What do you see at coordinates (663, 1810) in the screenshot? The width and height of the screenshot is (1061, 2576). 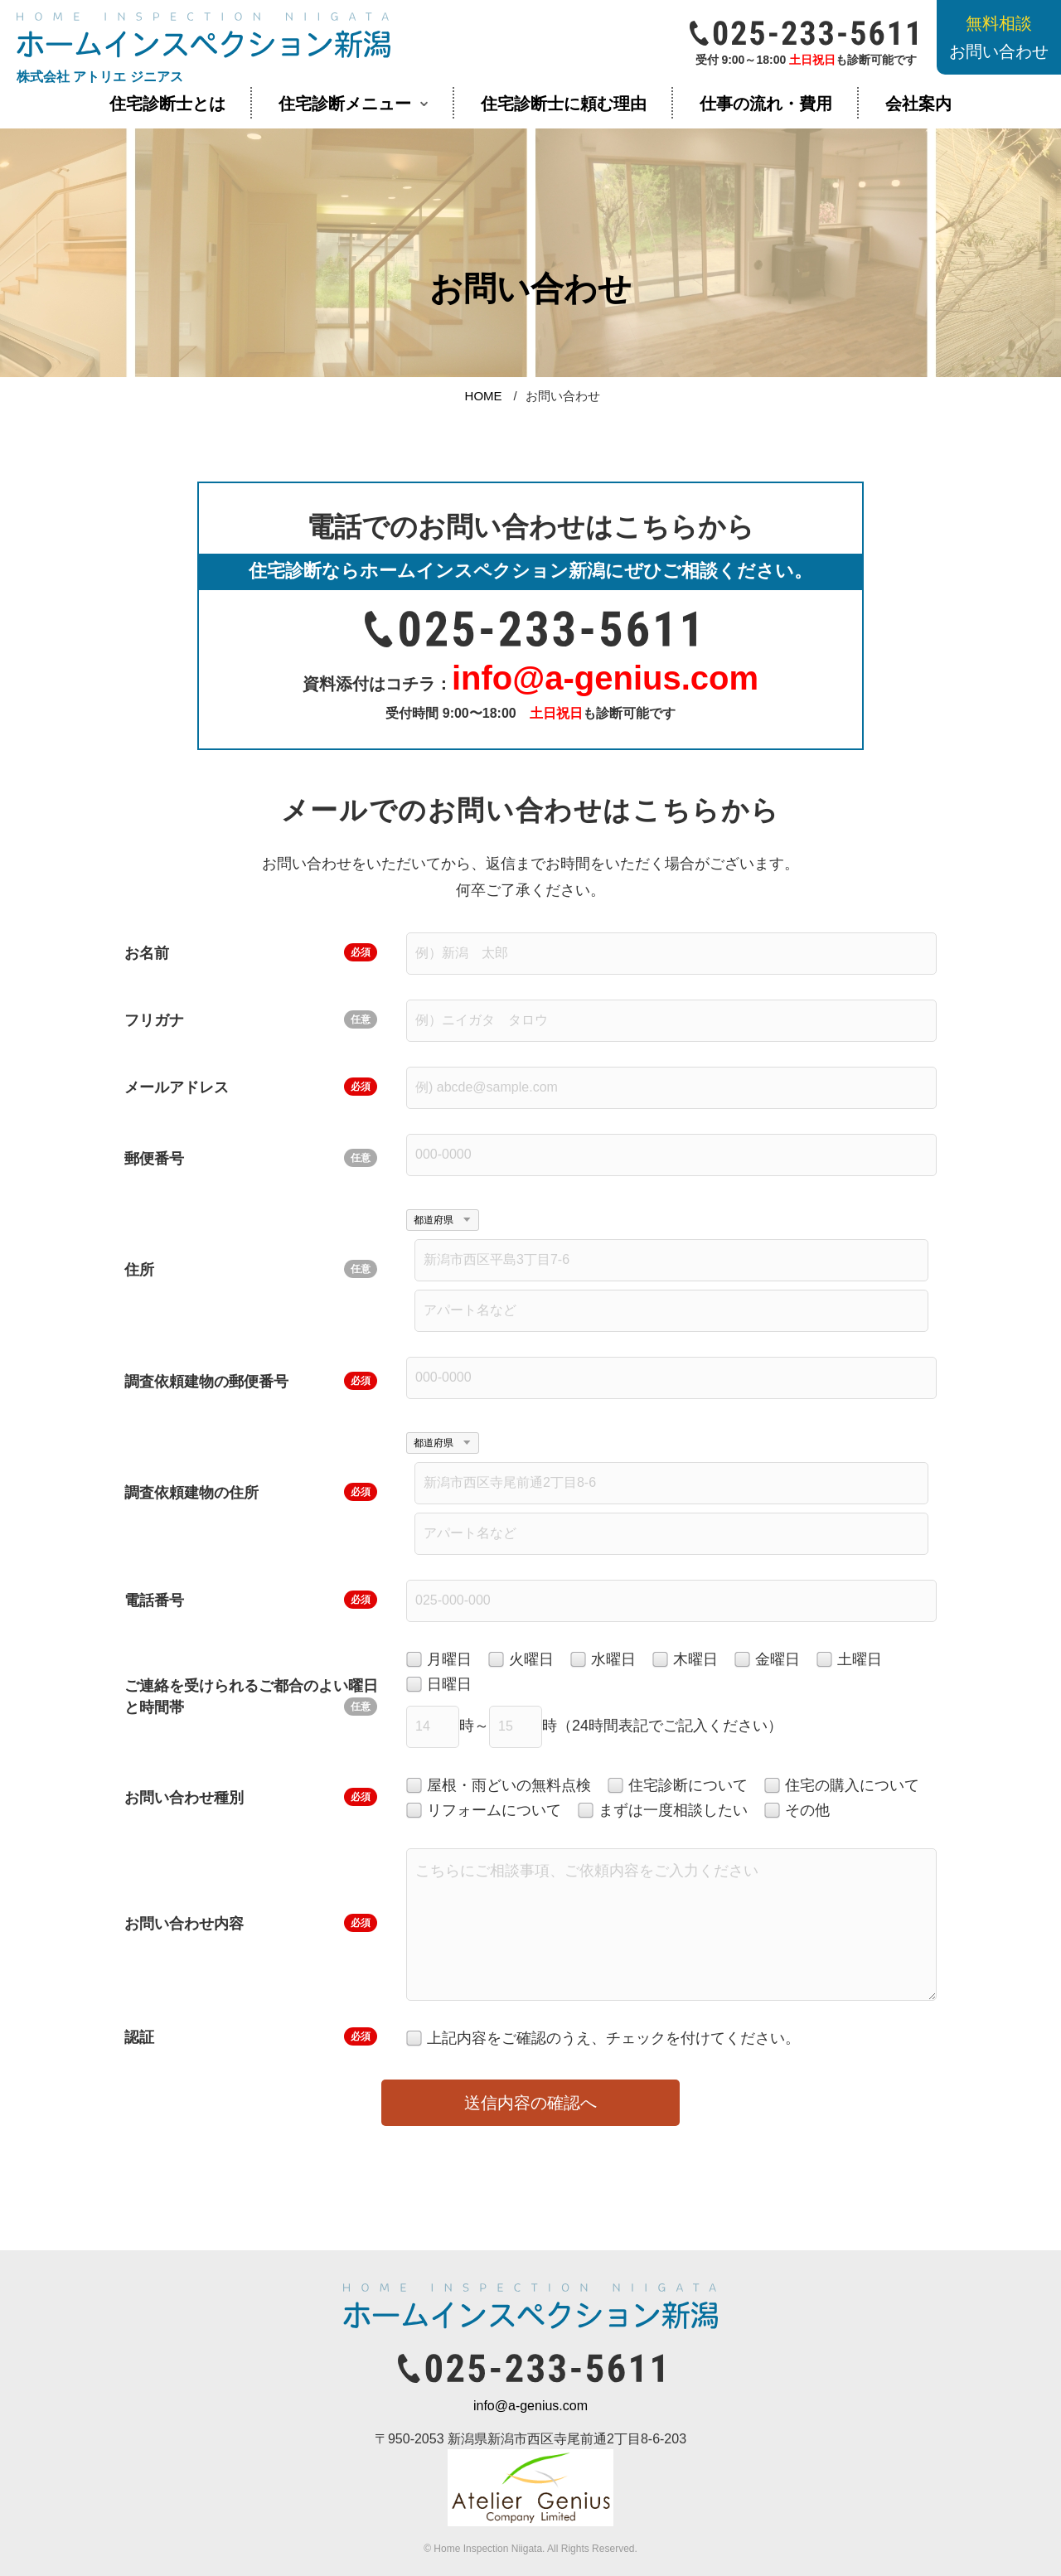 I see `まずは一度相談したい` at bounding box center [663, 1810].